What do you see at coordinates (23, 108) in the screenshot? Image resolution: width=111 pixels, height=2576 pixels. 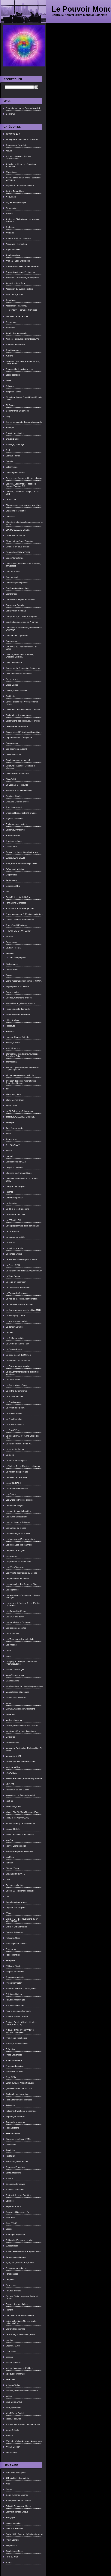 I see `Pour faire un don au Pouvoir Mondial` at bounding box center [23, 108].